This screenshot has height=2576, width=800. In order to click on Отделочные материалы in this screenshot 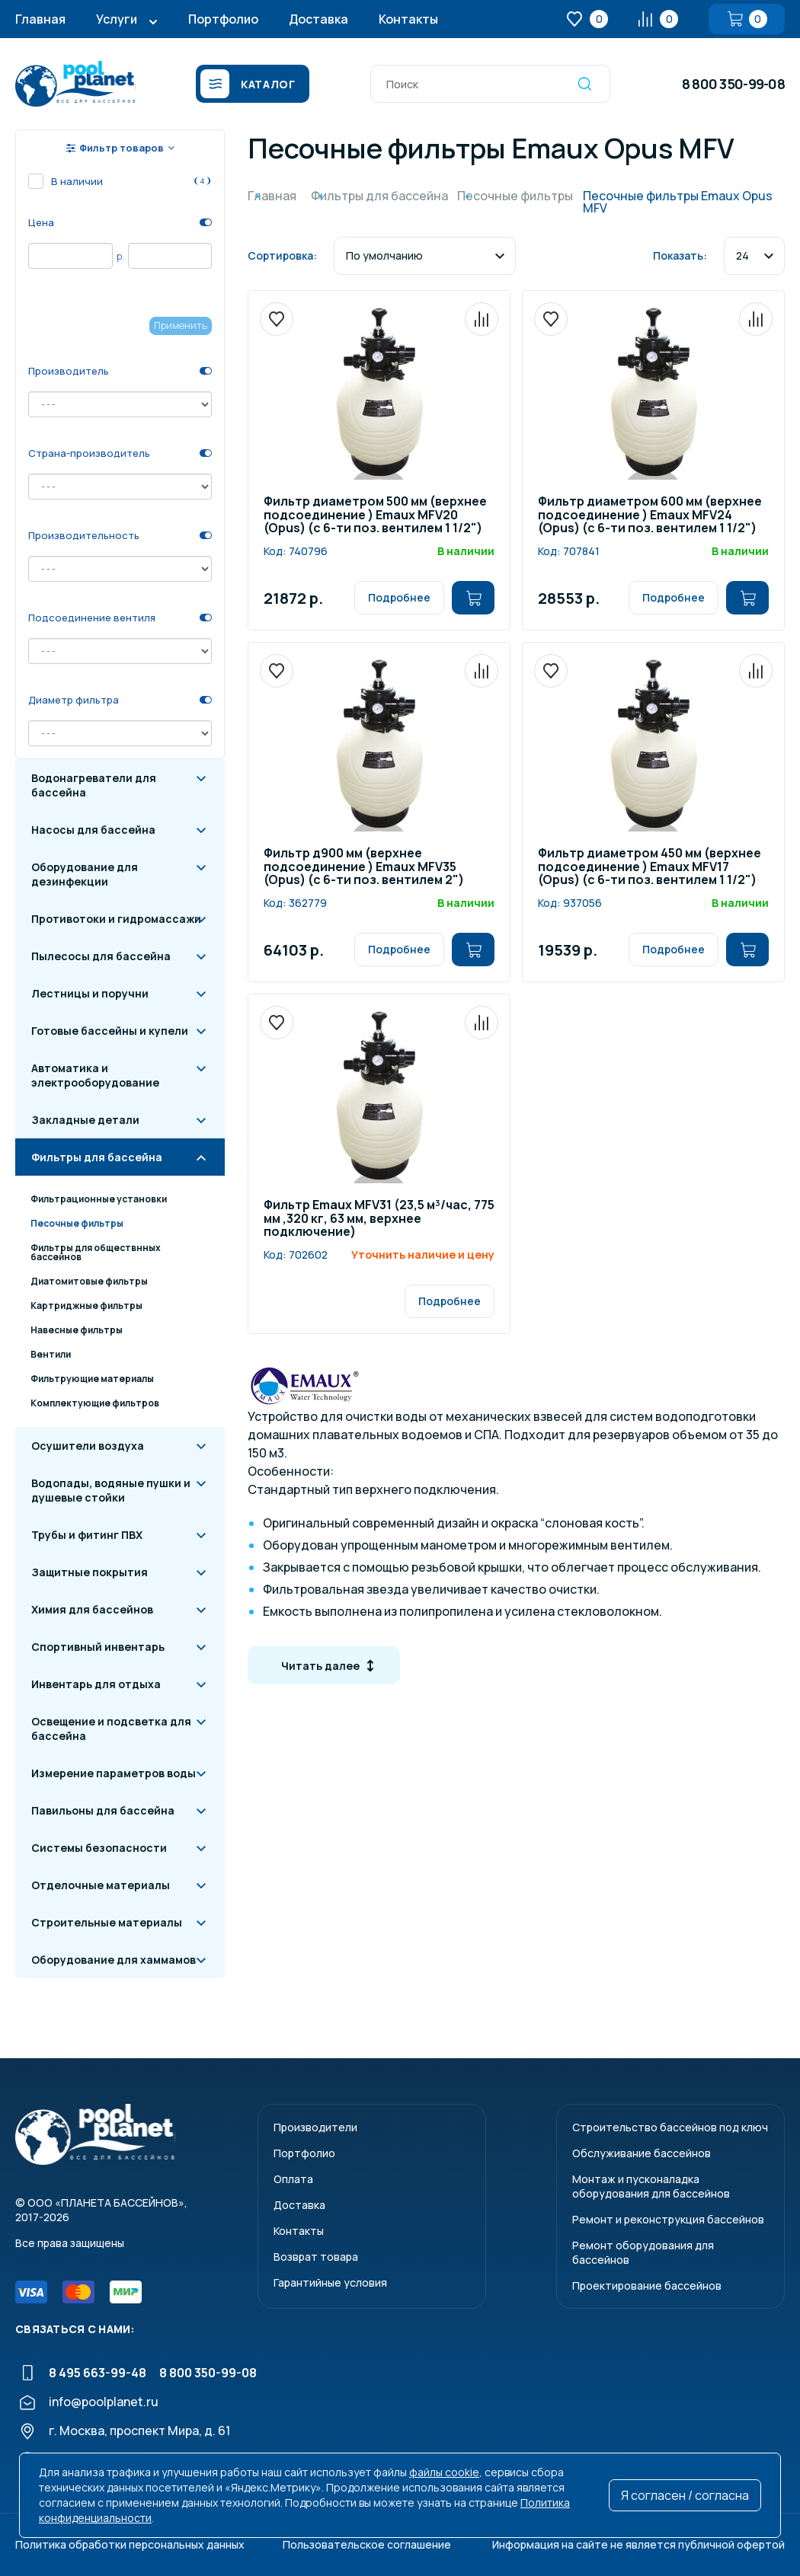, I will do `click(100, 1885)`.